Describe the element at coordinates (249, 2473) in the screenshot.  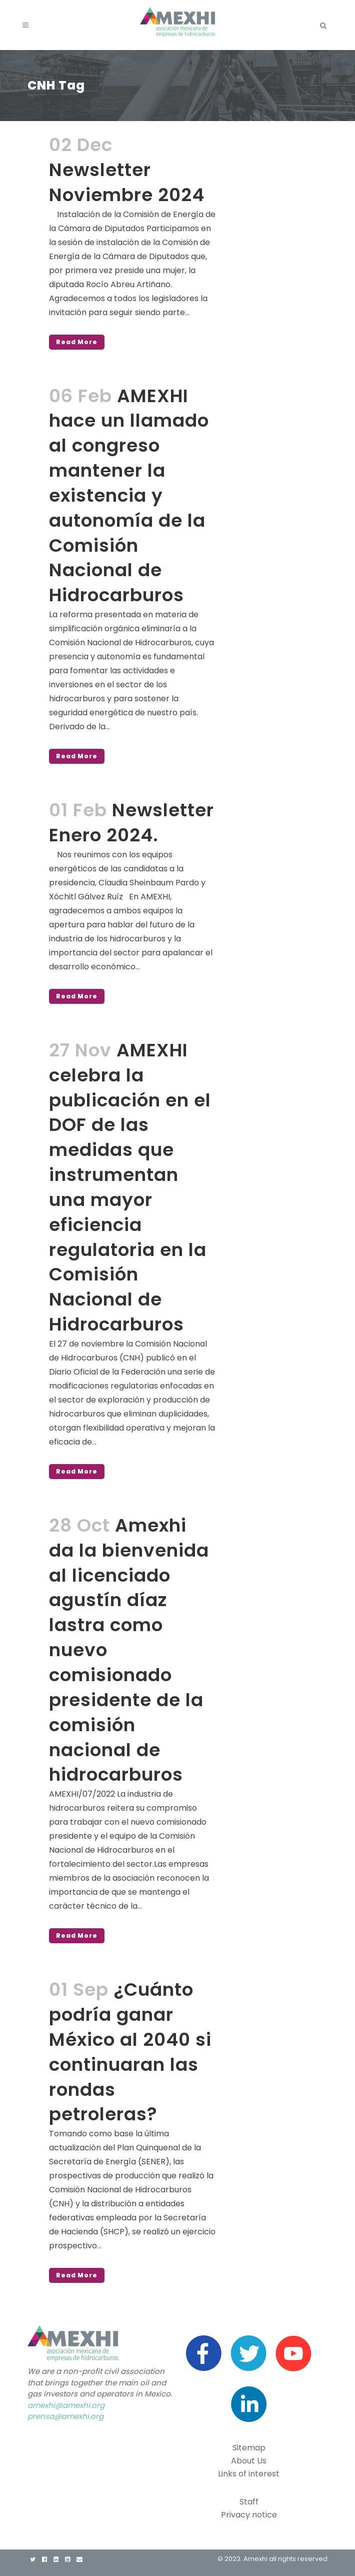
I see `Links of interest` at that location.